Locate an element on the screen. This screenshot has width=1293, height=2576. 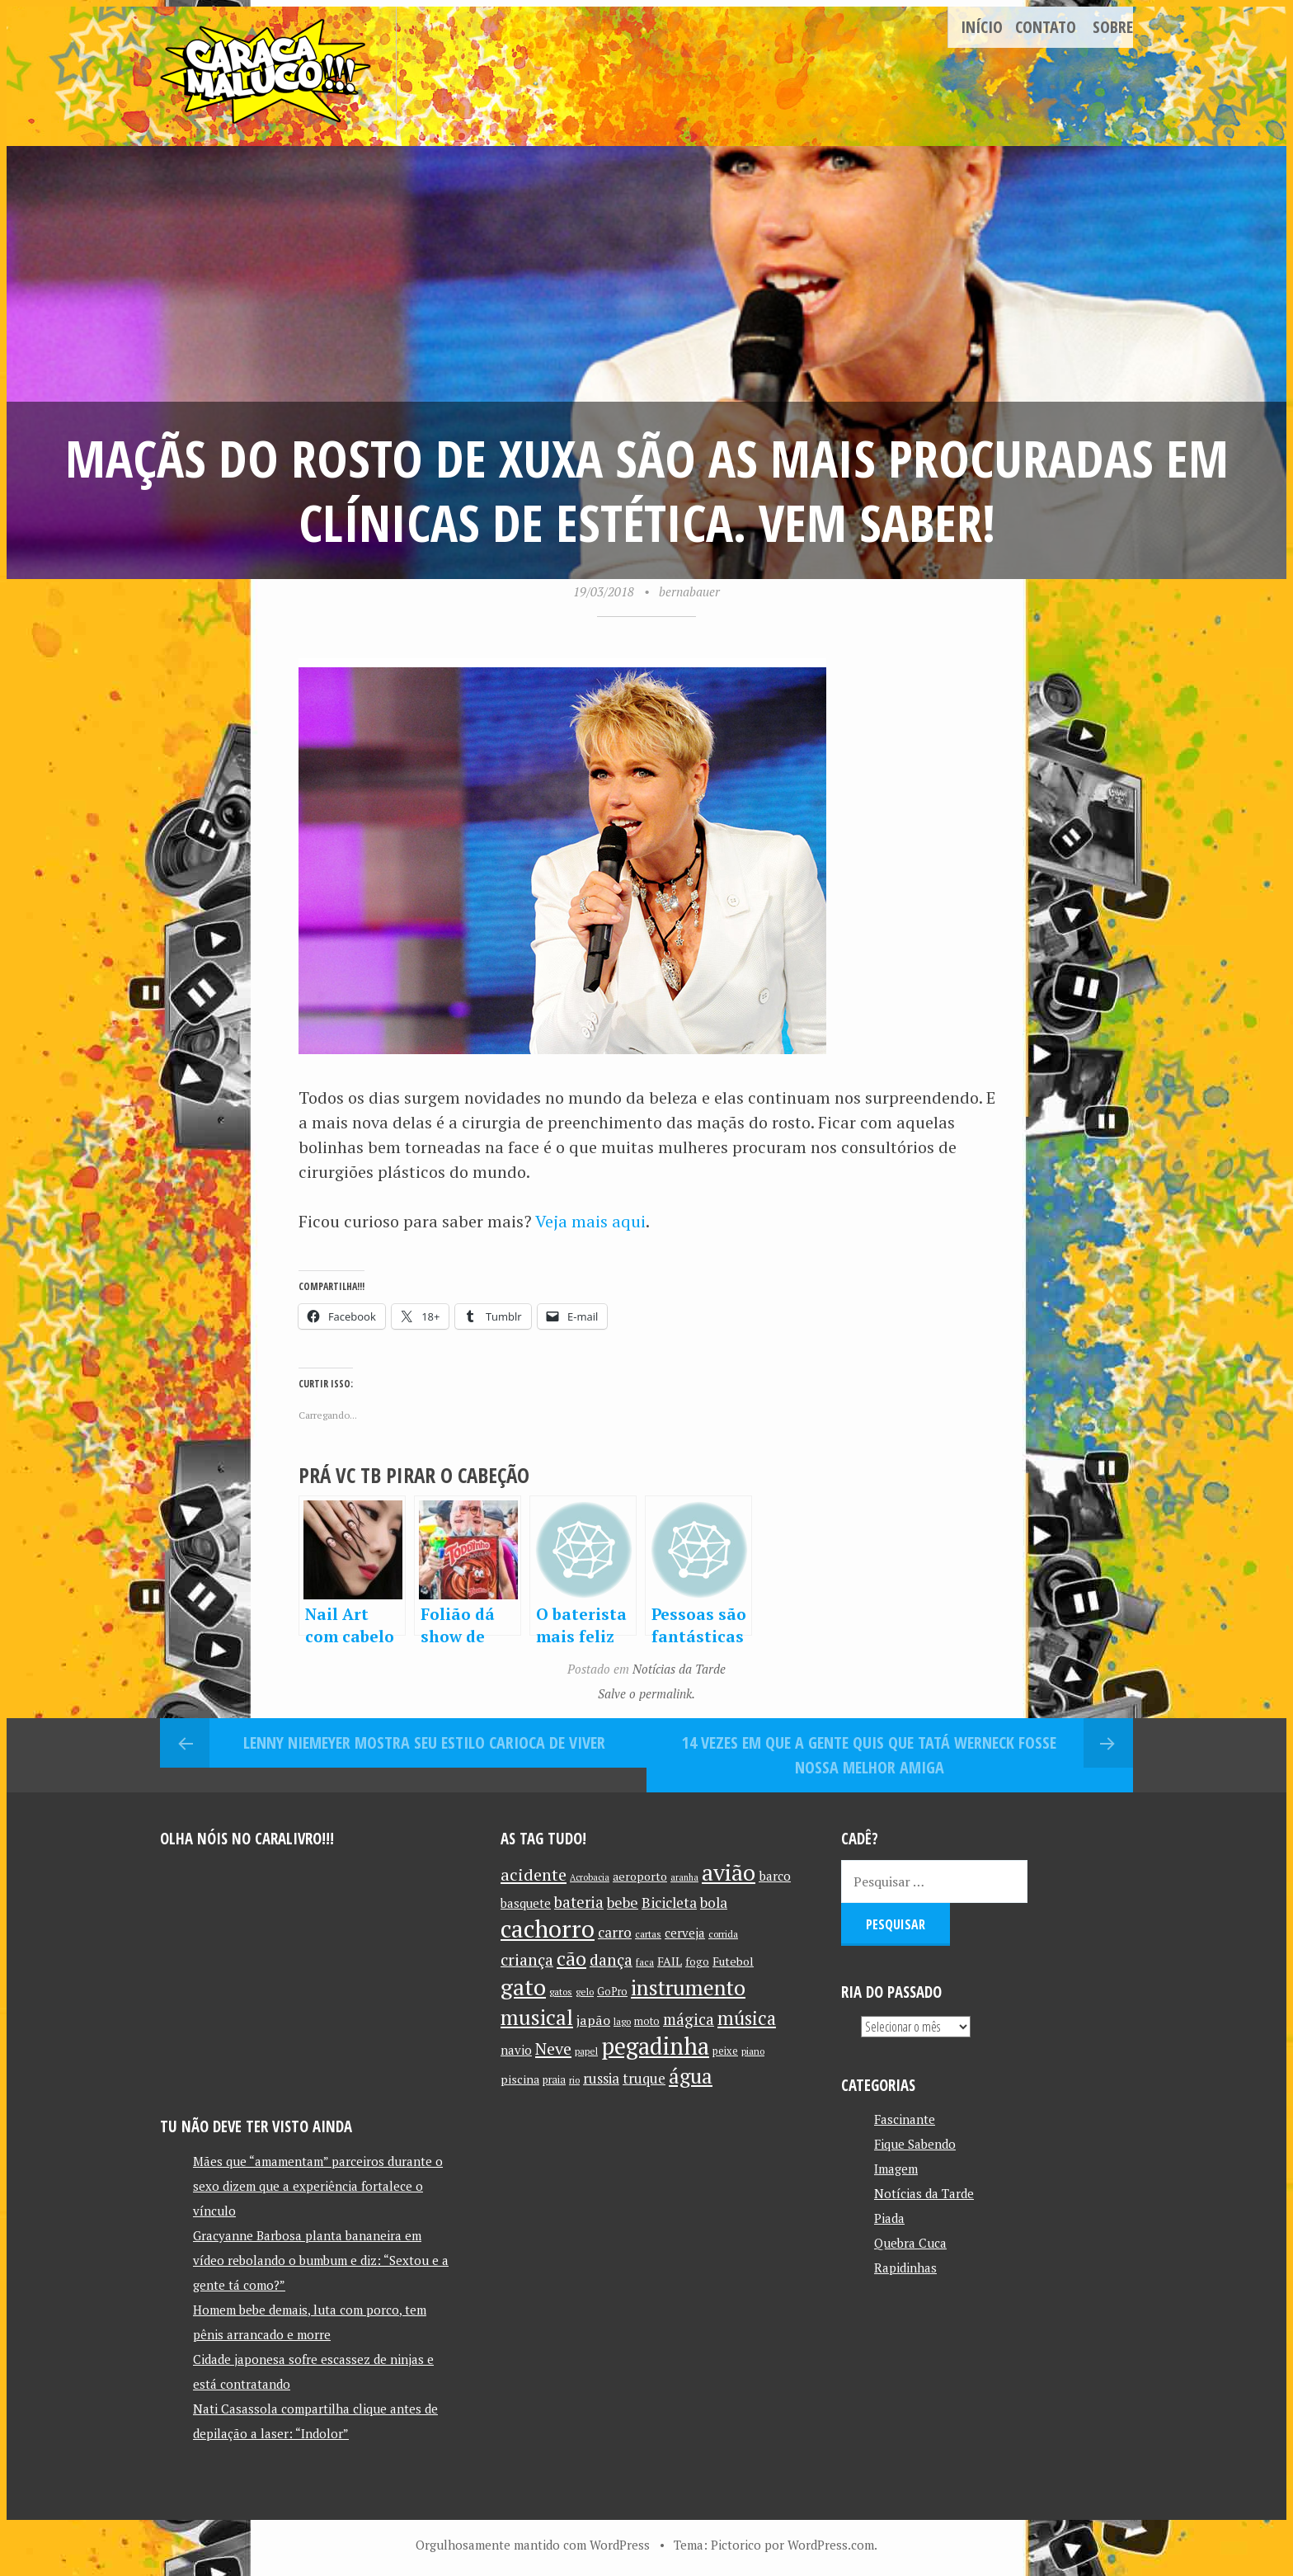
praia [praia (11 itens)] is located at coordinates (554, 2080).